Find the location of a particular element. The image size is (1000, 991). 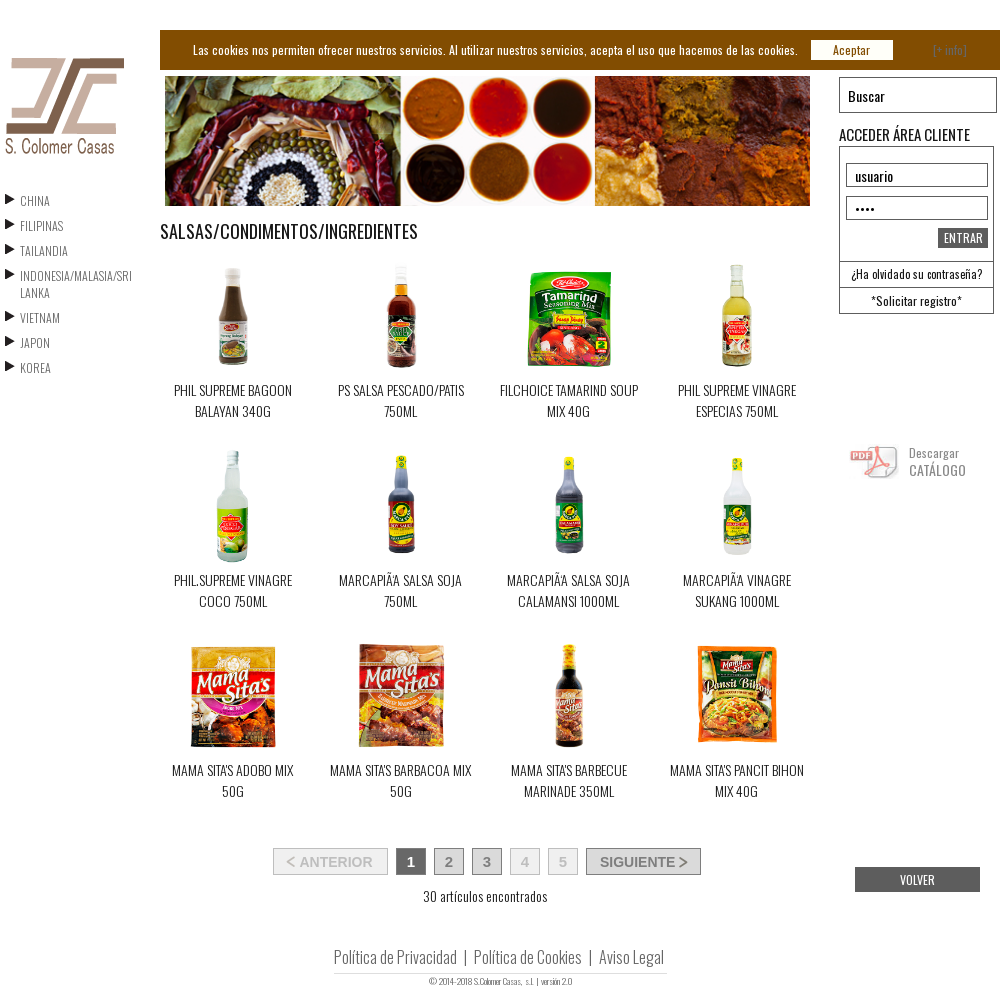

TAILANDIA is located at coordinates (44, 250).